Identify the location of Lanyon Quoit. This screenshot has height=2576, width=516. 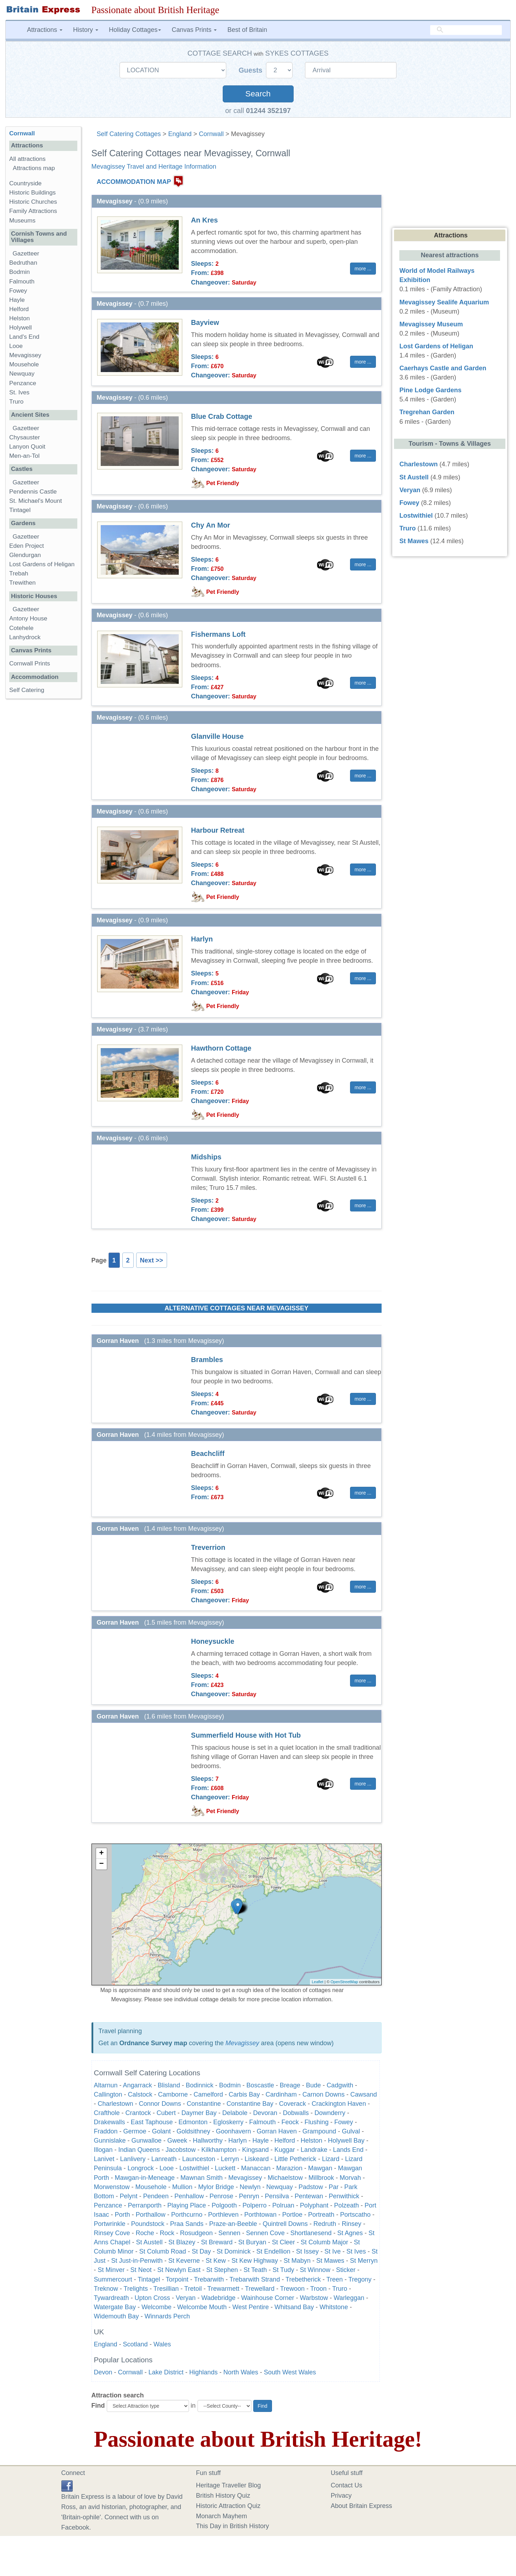
(27, 446).